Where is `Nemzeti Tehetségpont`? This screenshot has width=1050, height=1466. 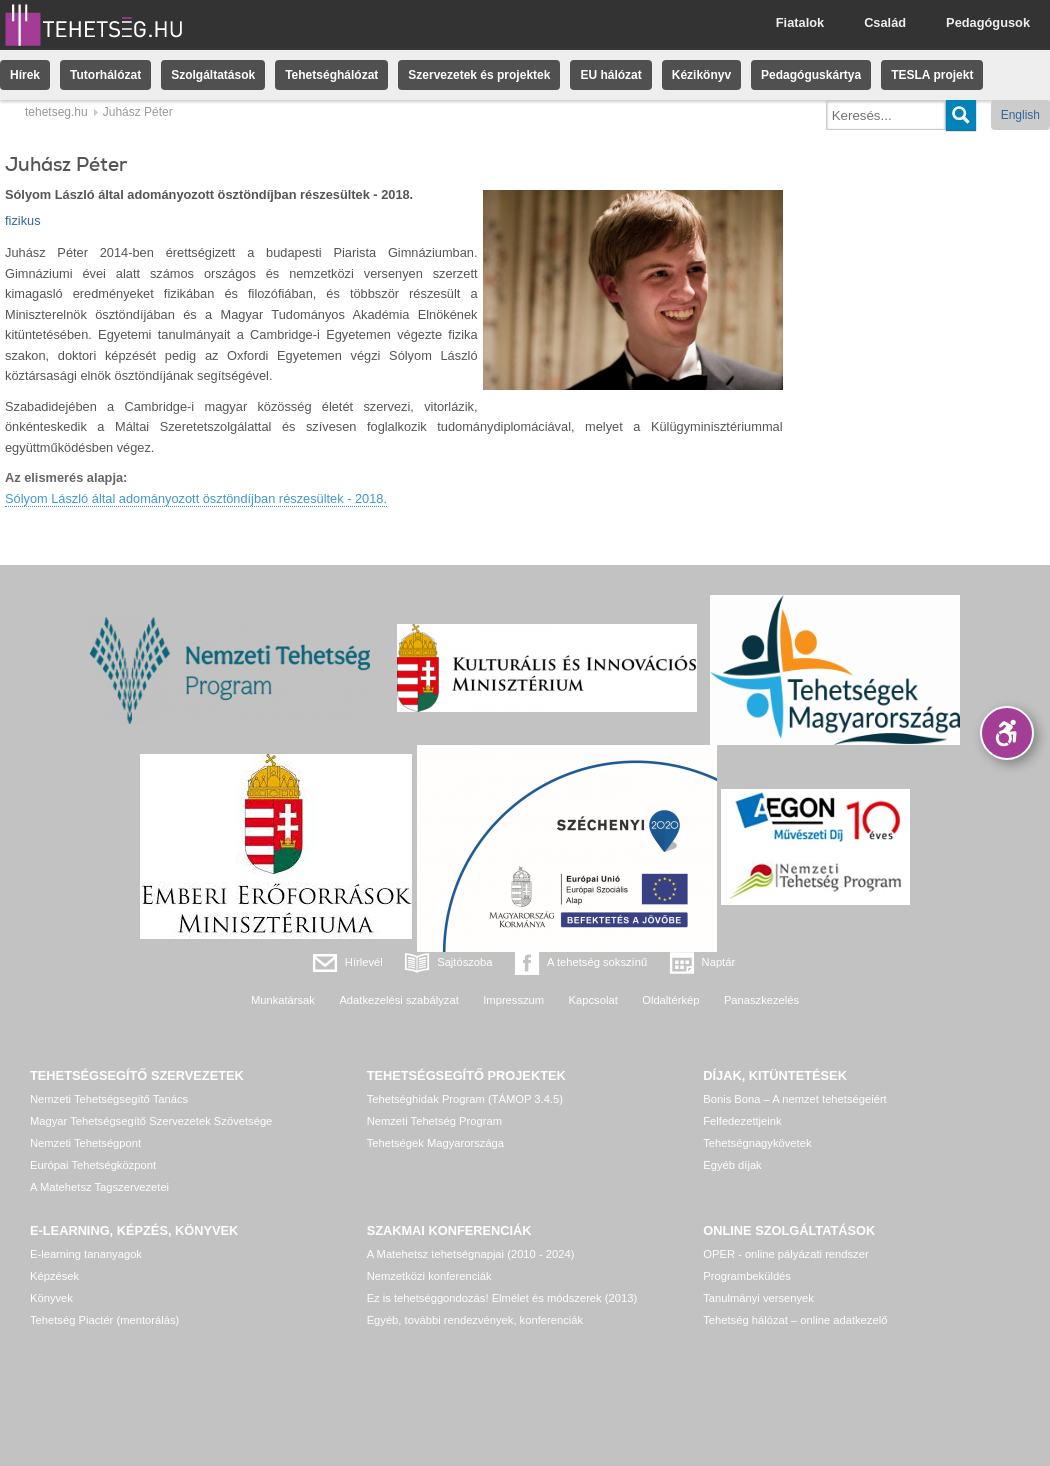
Nemzeti Tehetségpont is located at coordinates (85, 1143).